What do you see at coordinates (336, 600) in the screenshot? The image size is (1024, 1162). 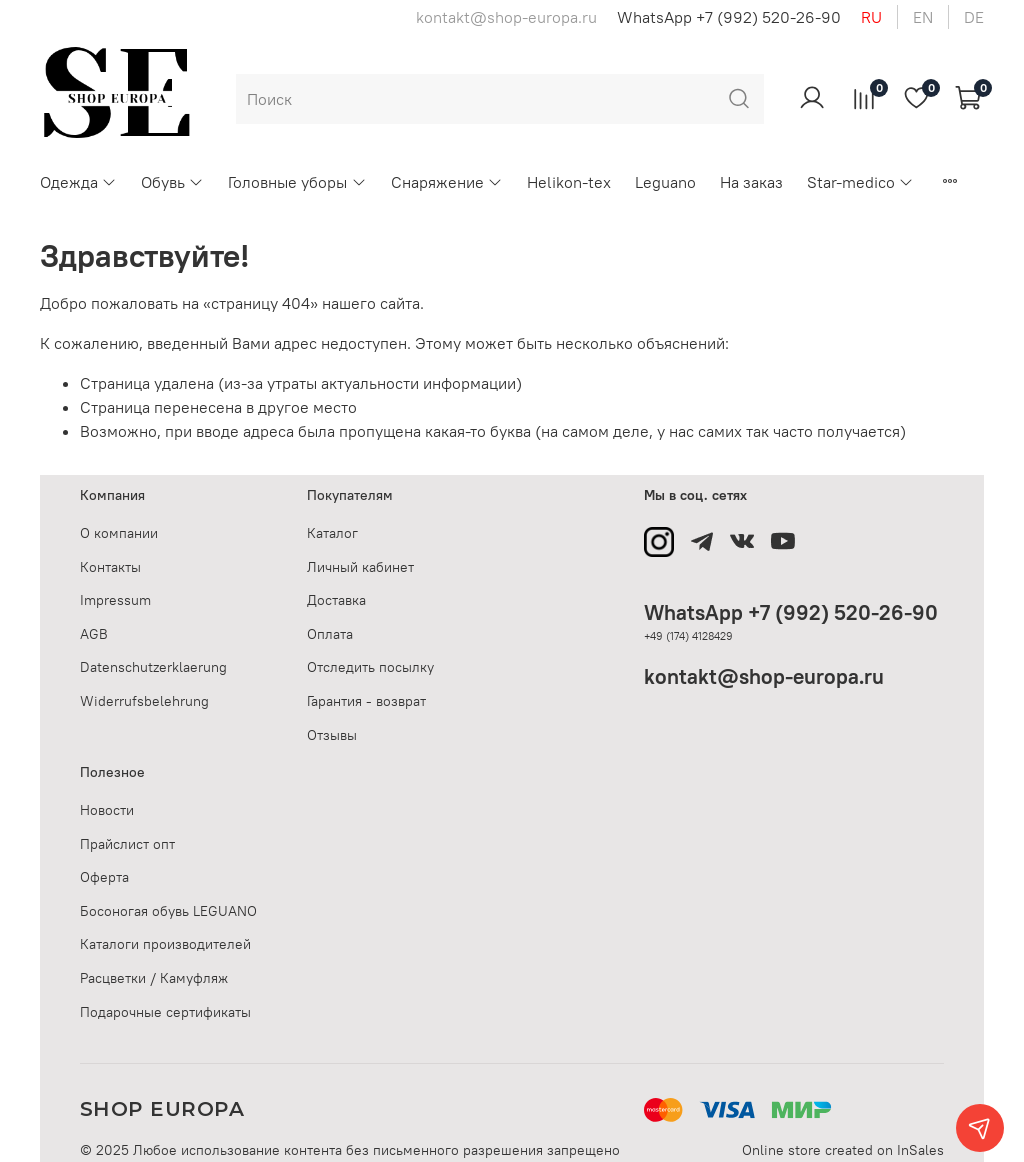 I see `Доставка` at bounding box center [336, 600].